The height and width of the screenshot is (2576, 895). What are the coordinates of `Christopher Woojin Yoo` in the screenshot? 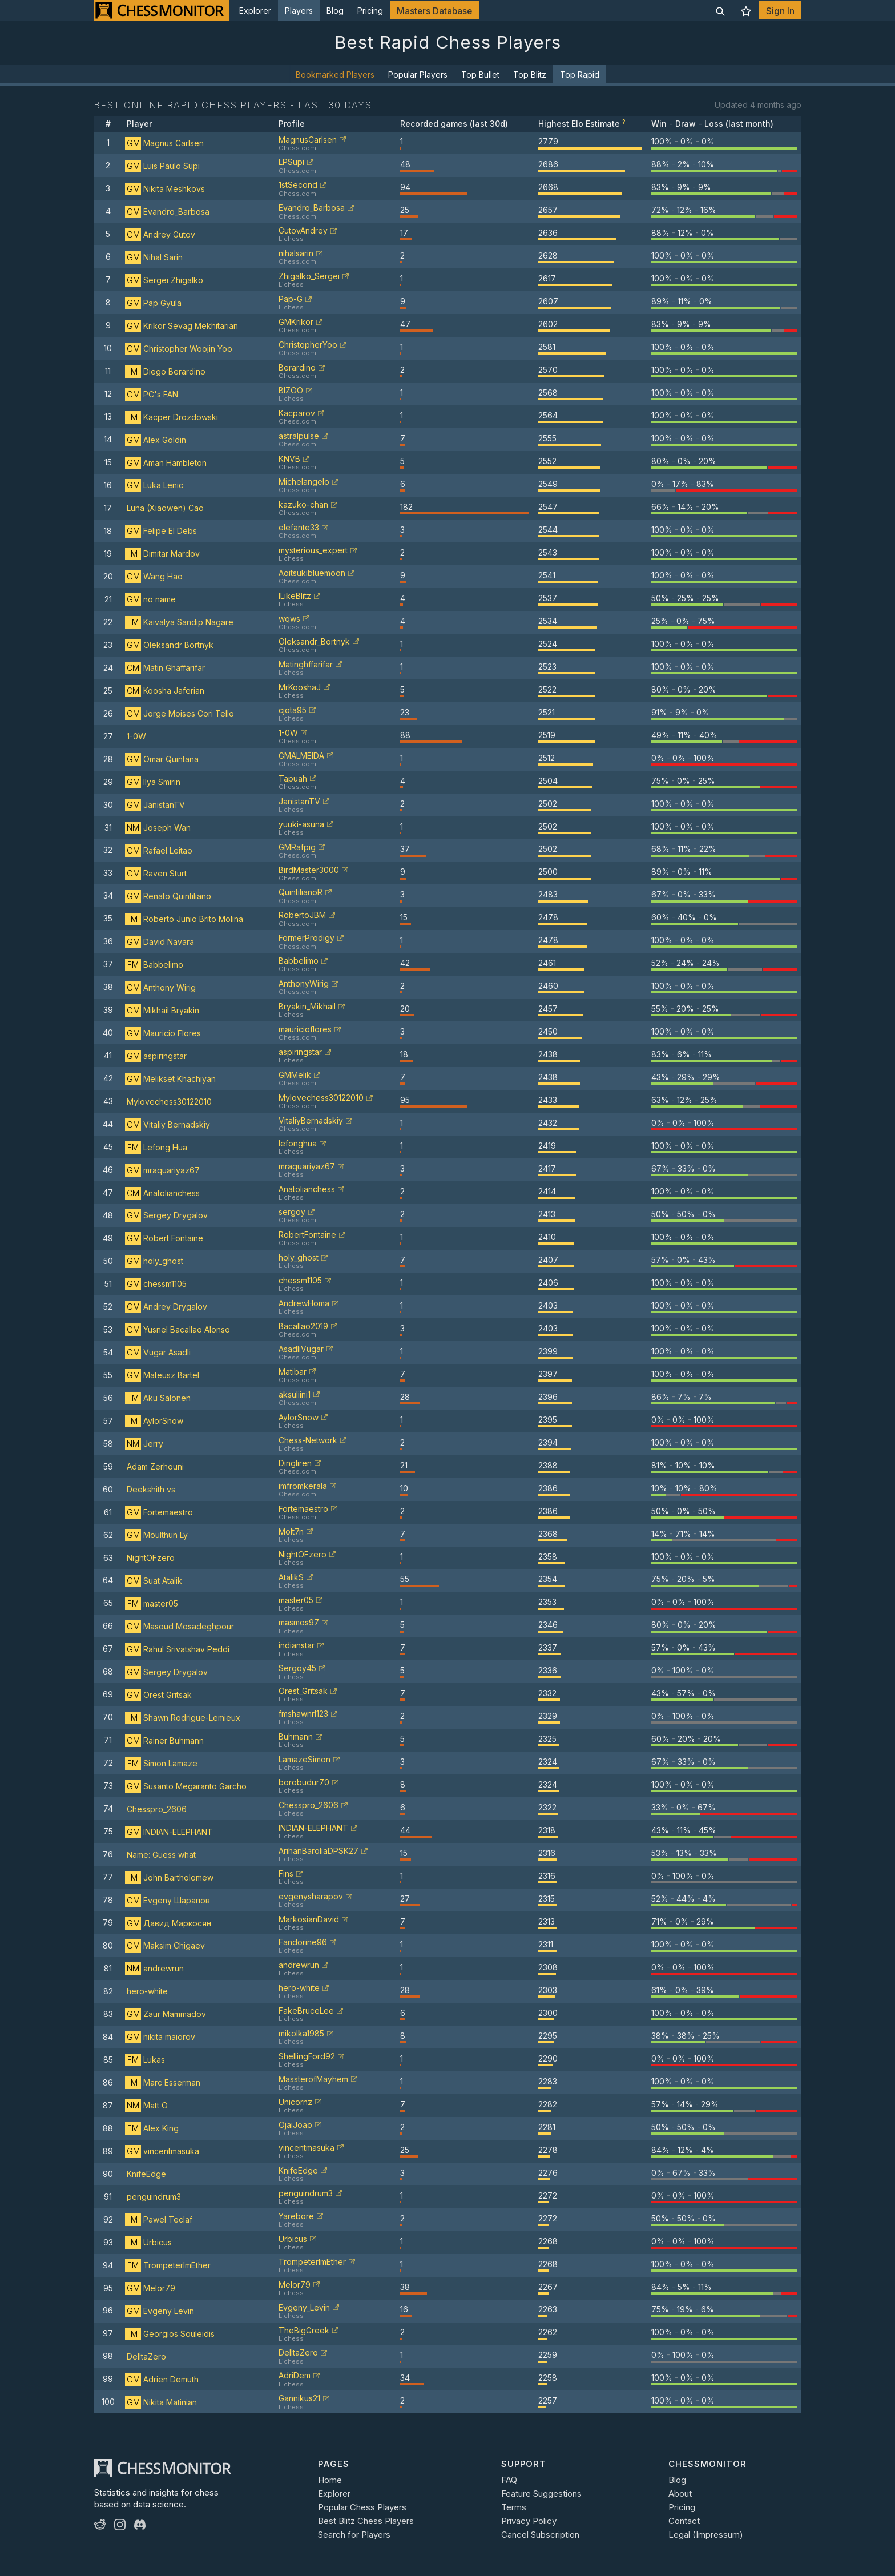 It's located at (178, 348).